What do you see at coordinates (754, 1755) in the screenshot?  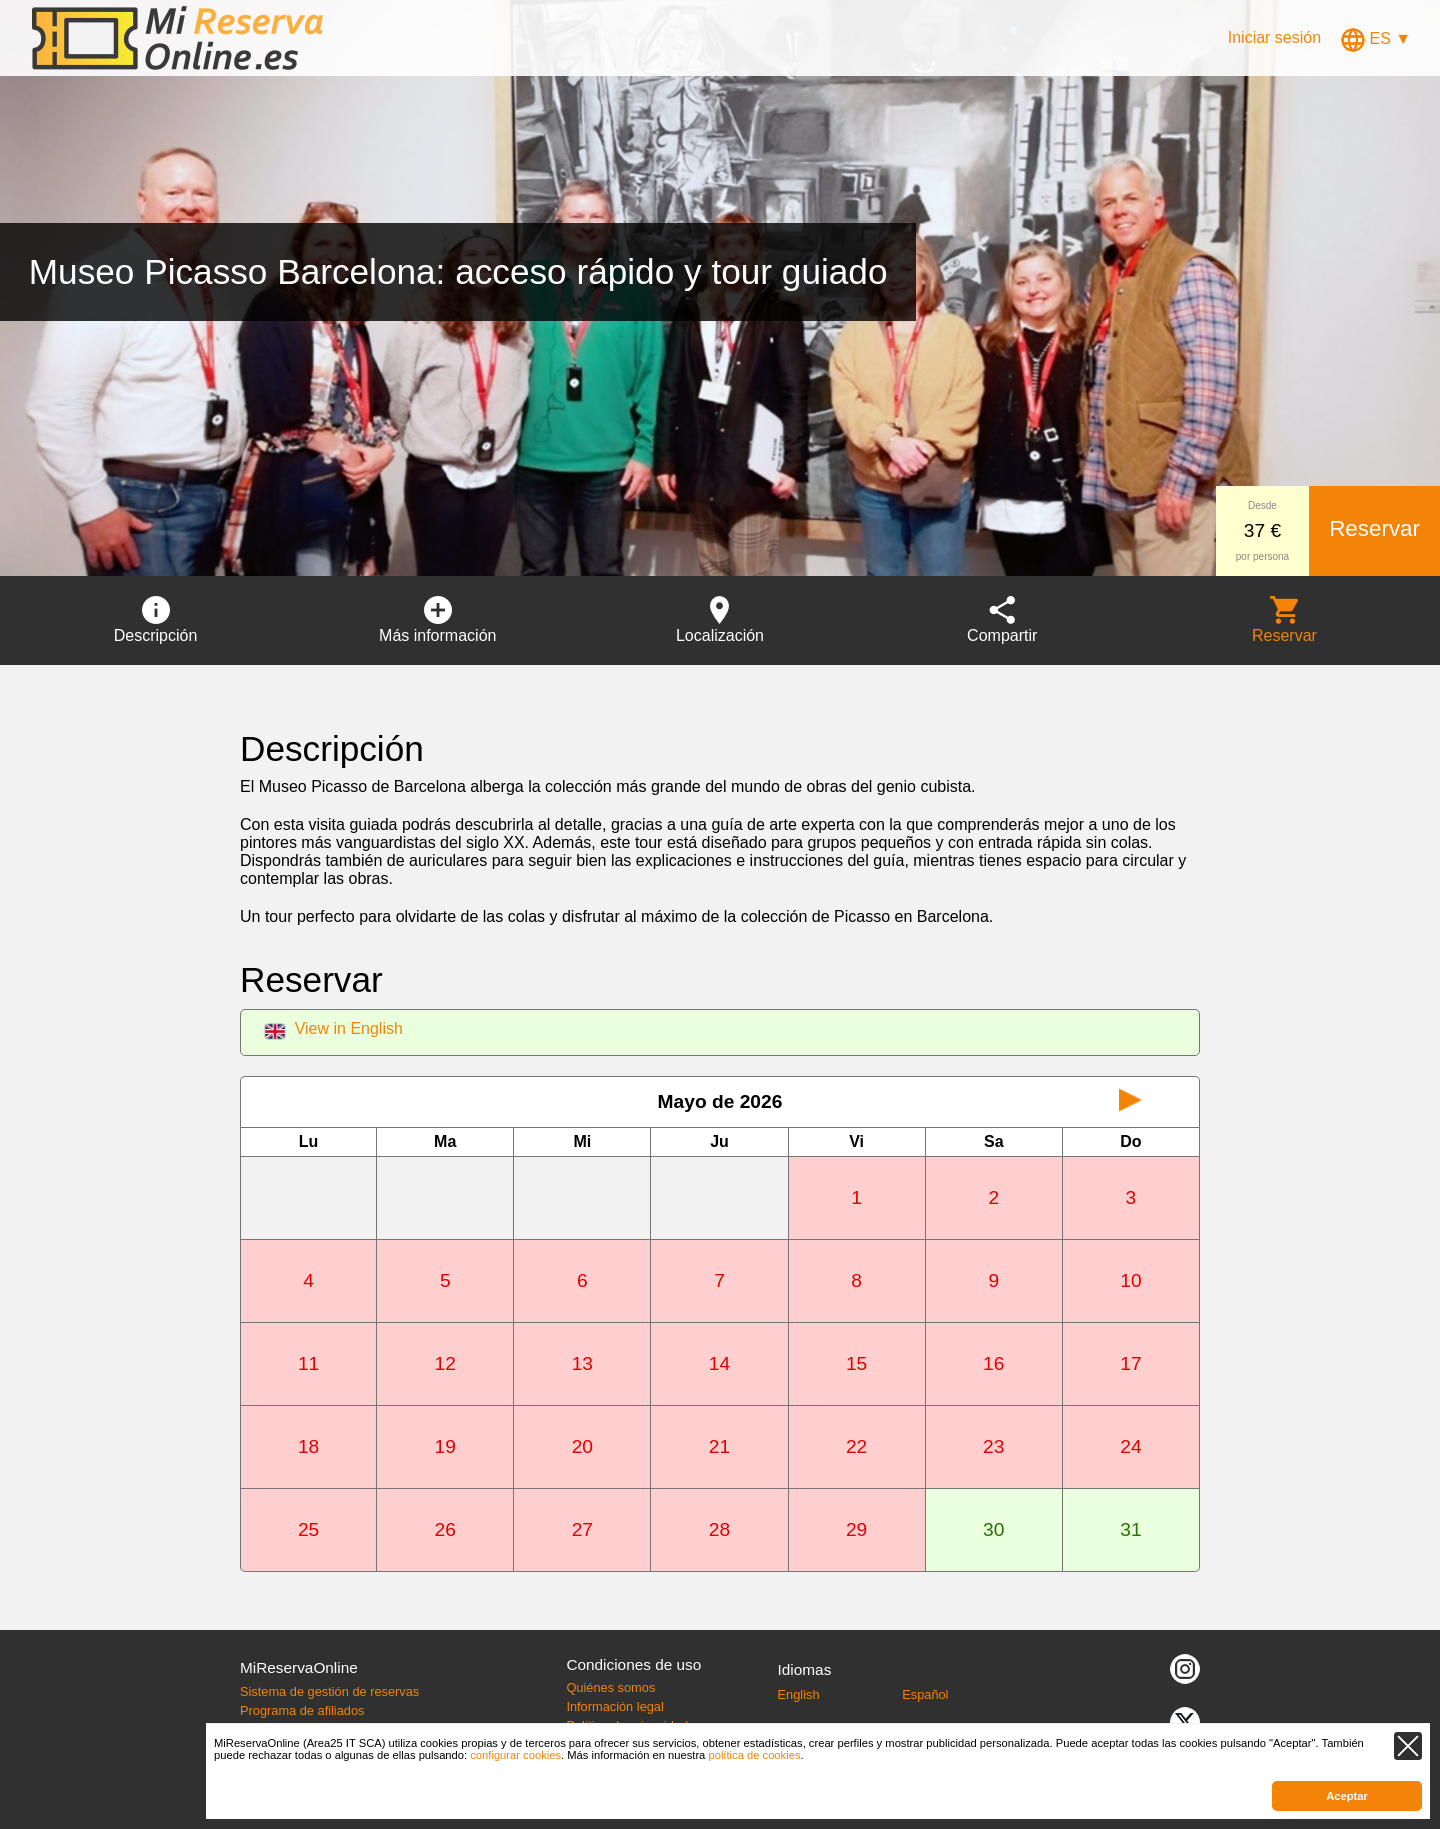 I see `política de cookies` at bounding box center [754, 1755].